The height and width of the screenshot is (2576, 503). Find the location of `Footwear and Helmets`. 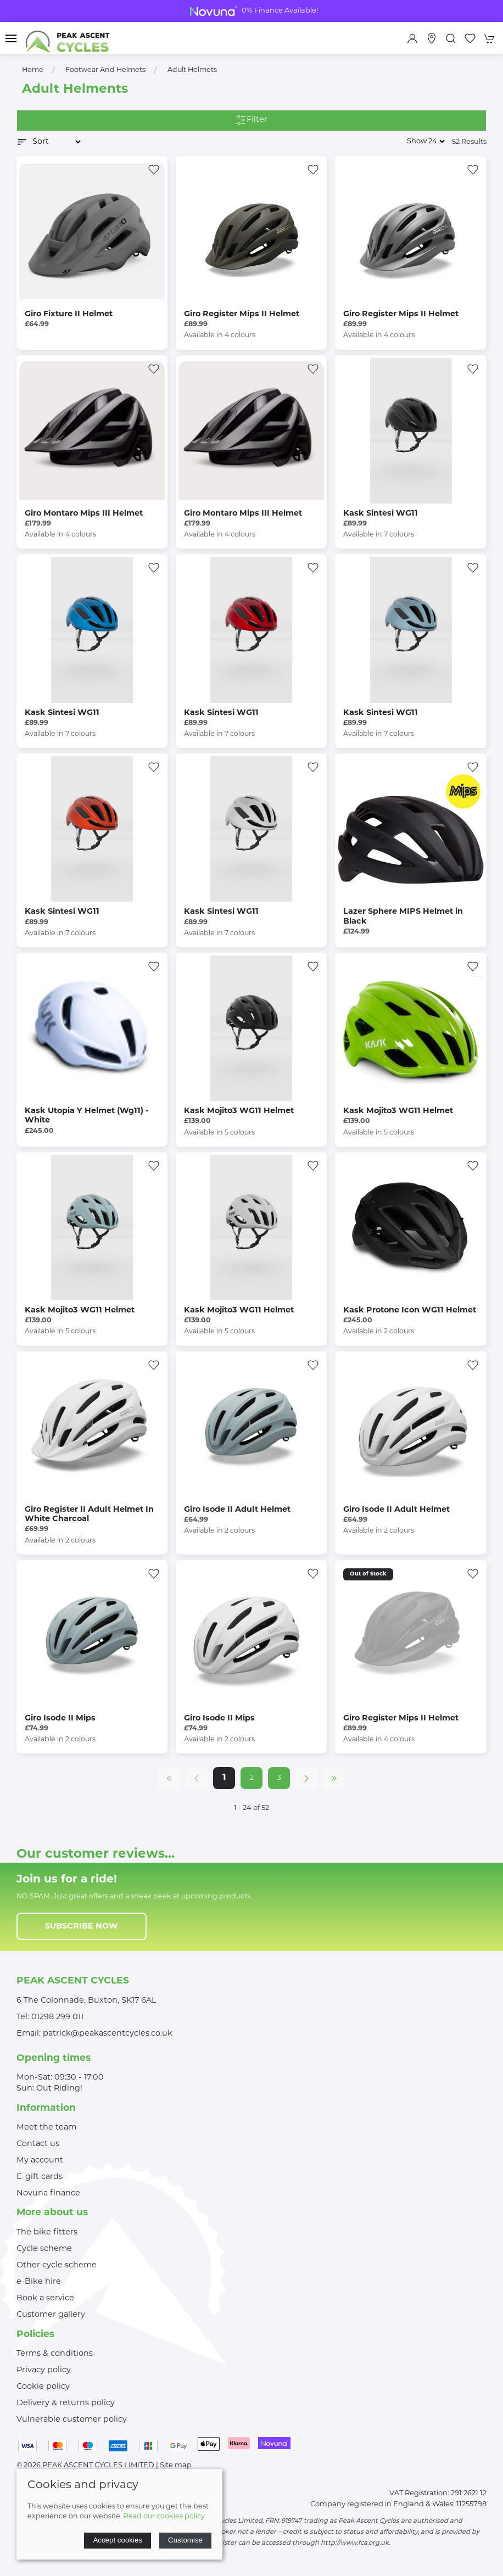

Footwear and Helmets is located at coordinates (105, 70).